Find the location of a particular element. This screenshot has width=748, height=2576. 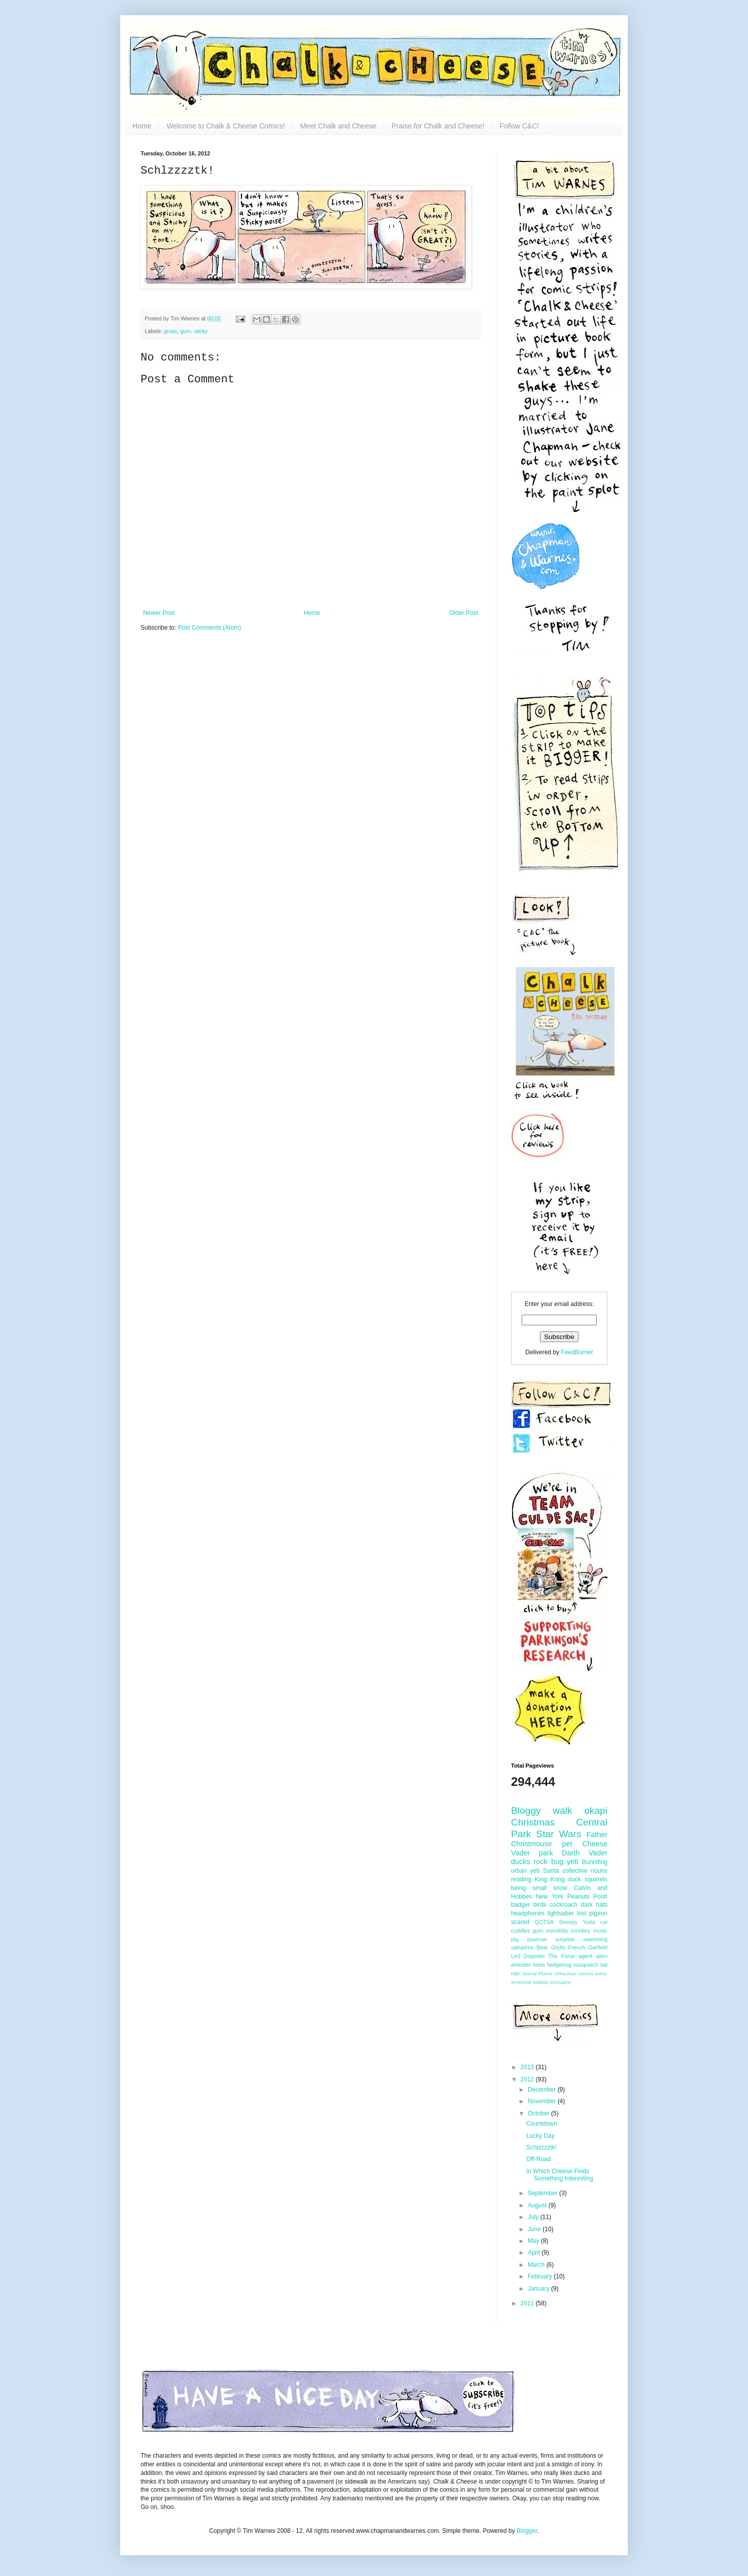

Blogger is located at coordinates (527, 2530).